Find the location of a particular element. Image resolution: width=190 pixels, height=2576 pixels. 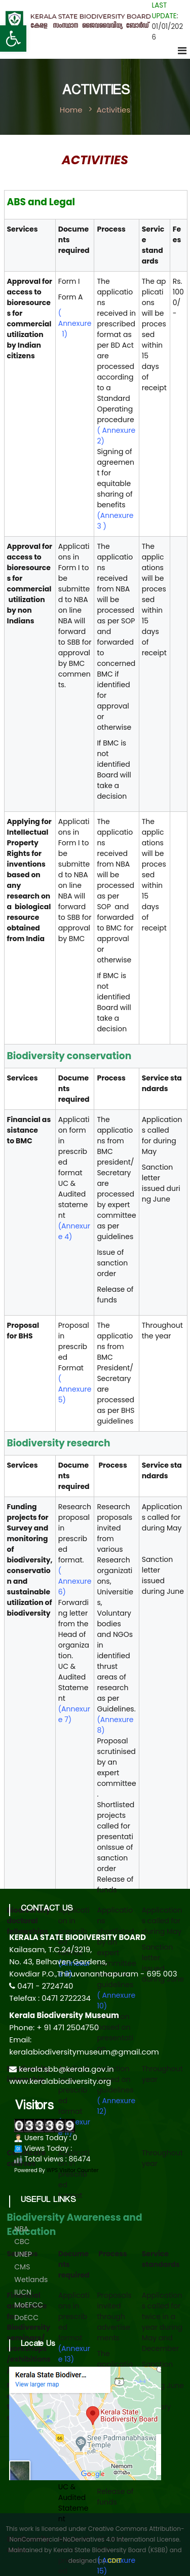

IUCN is located at coordinates (22, 2292).